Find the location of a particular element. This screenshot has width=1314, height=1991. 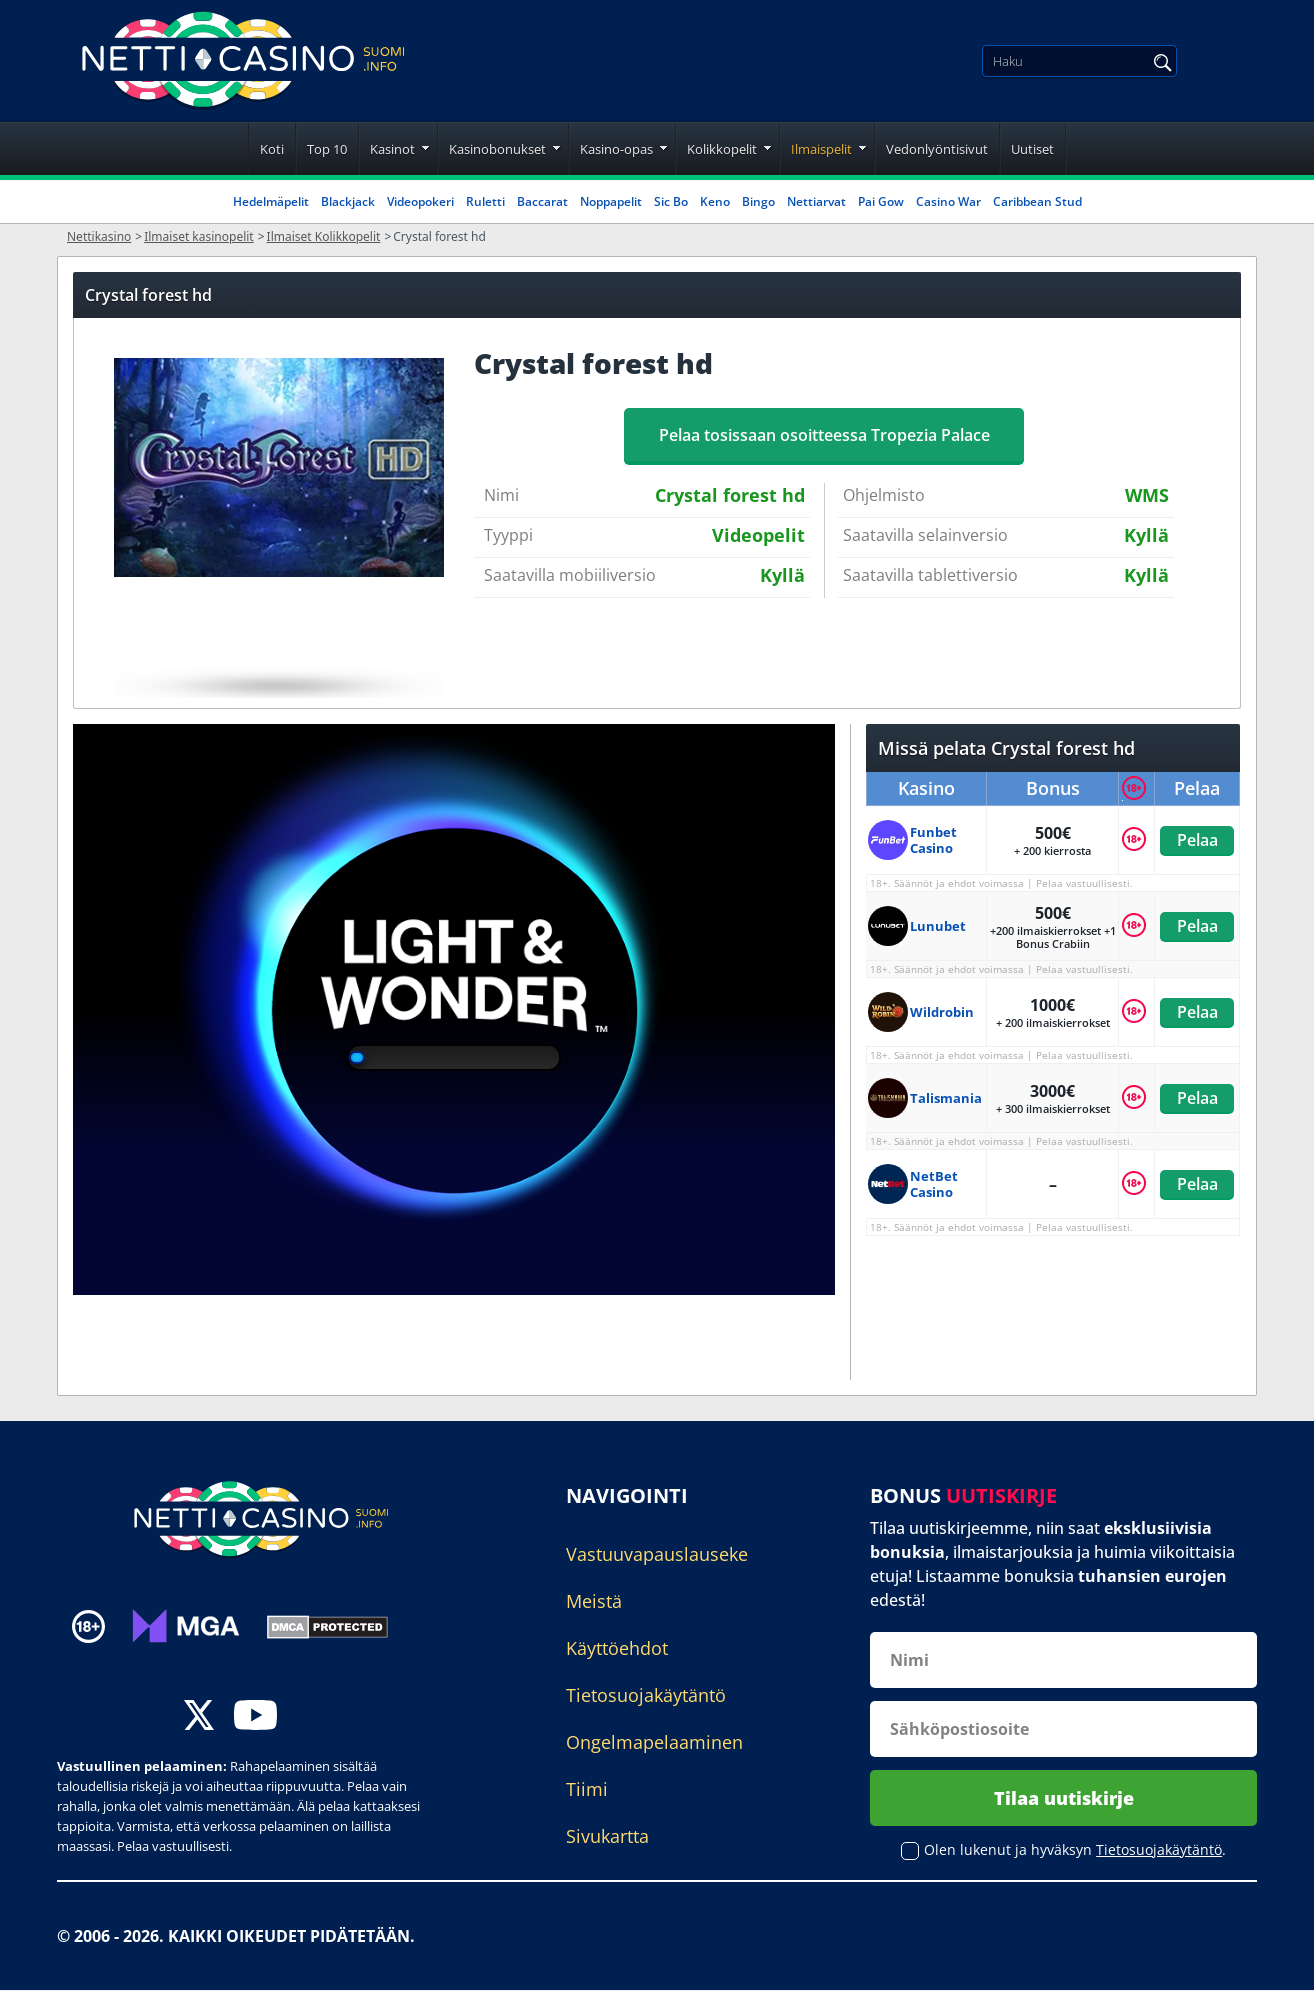

Pelaa tosissaan osoitteessa Tropezia Palace is located at coordinates (824, 435).